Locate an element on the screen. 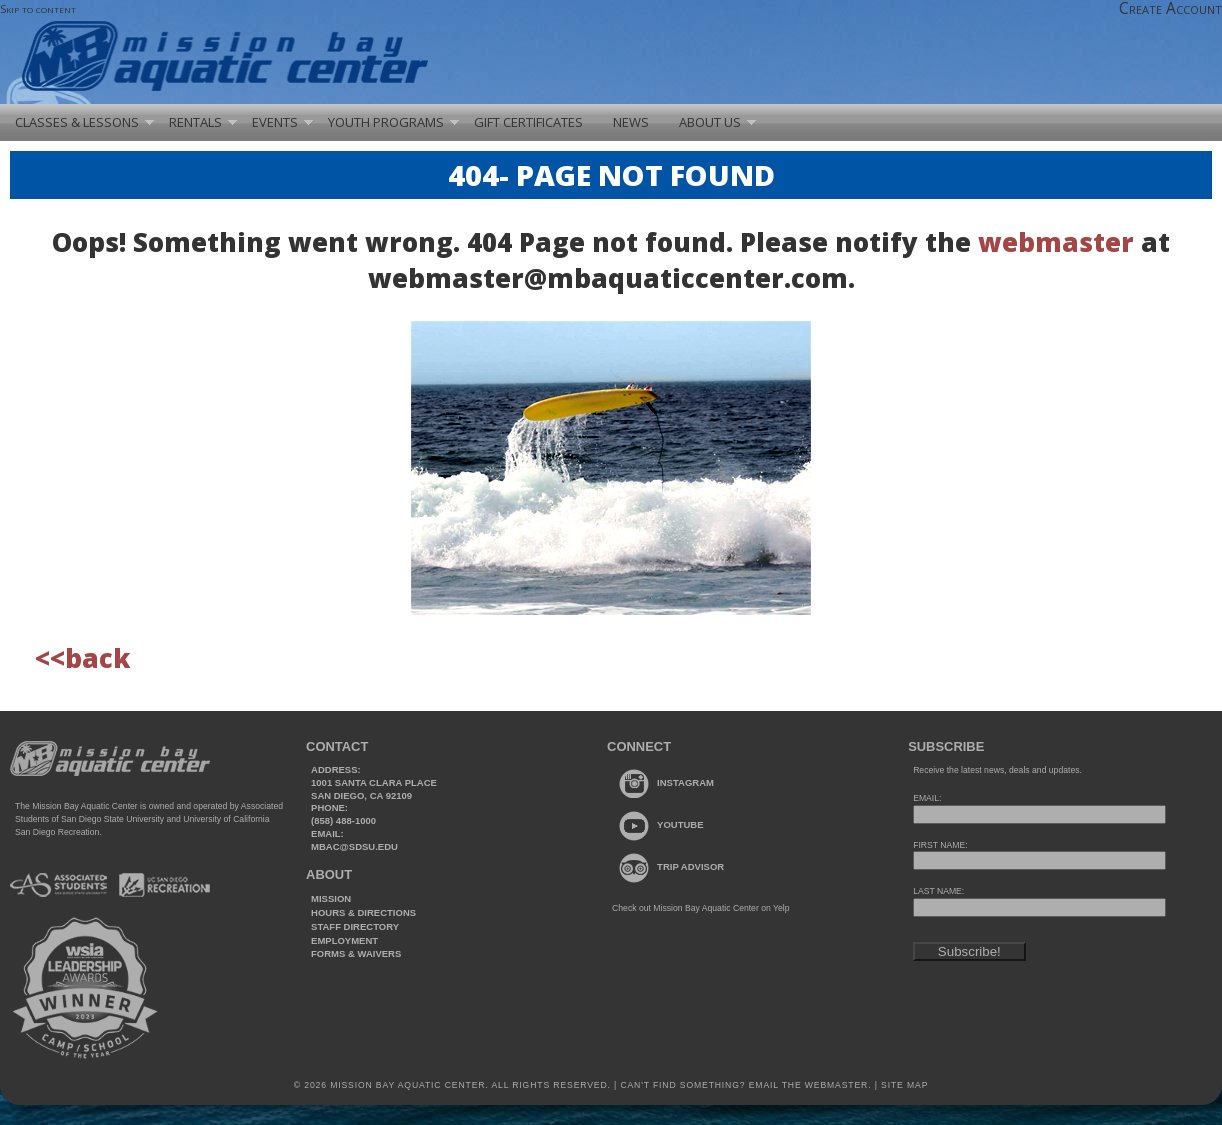  Staff Directory is located at coordinates (355, 926).